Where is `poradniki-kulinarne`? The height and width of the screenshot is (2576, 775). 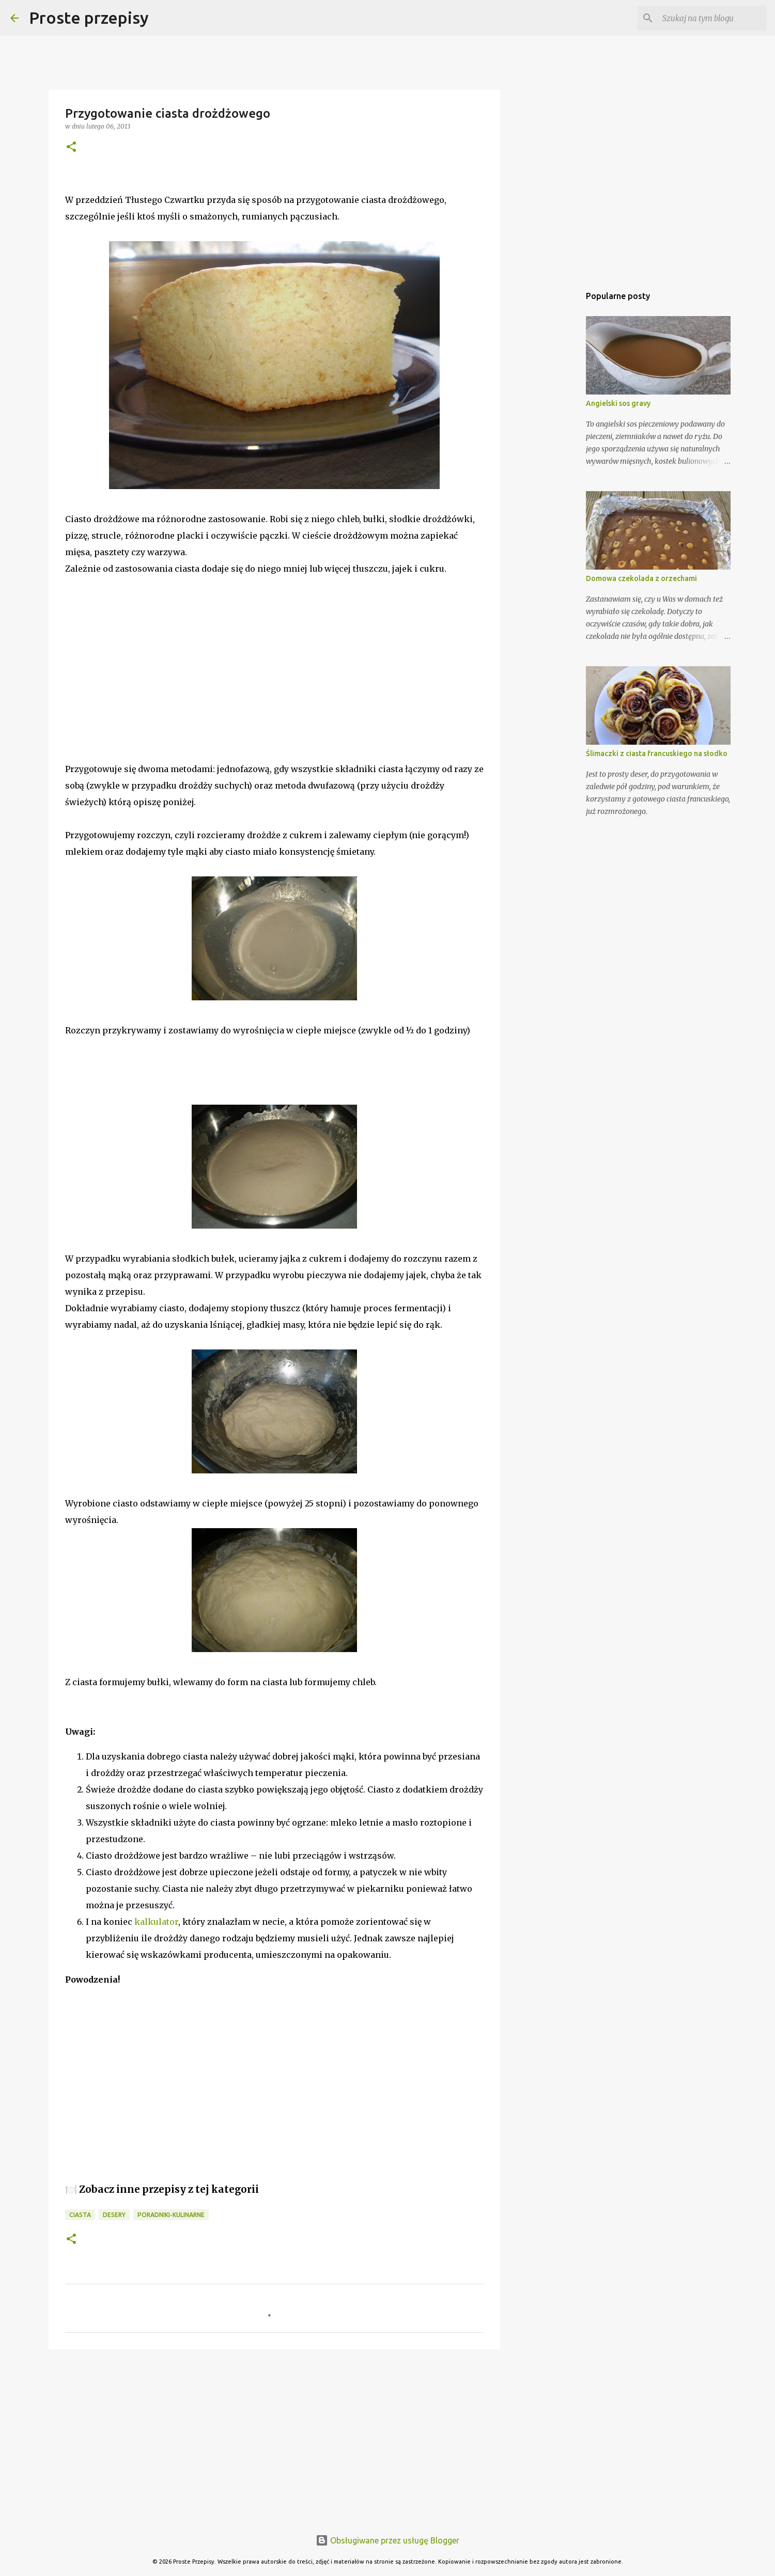
poradniki-kulinarne is located at coordinates (171, 2214).